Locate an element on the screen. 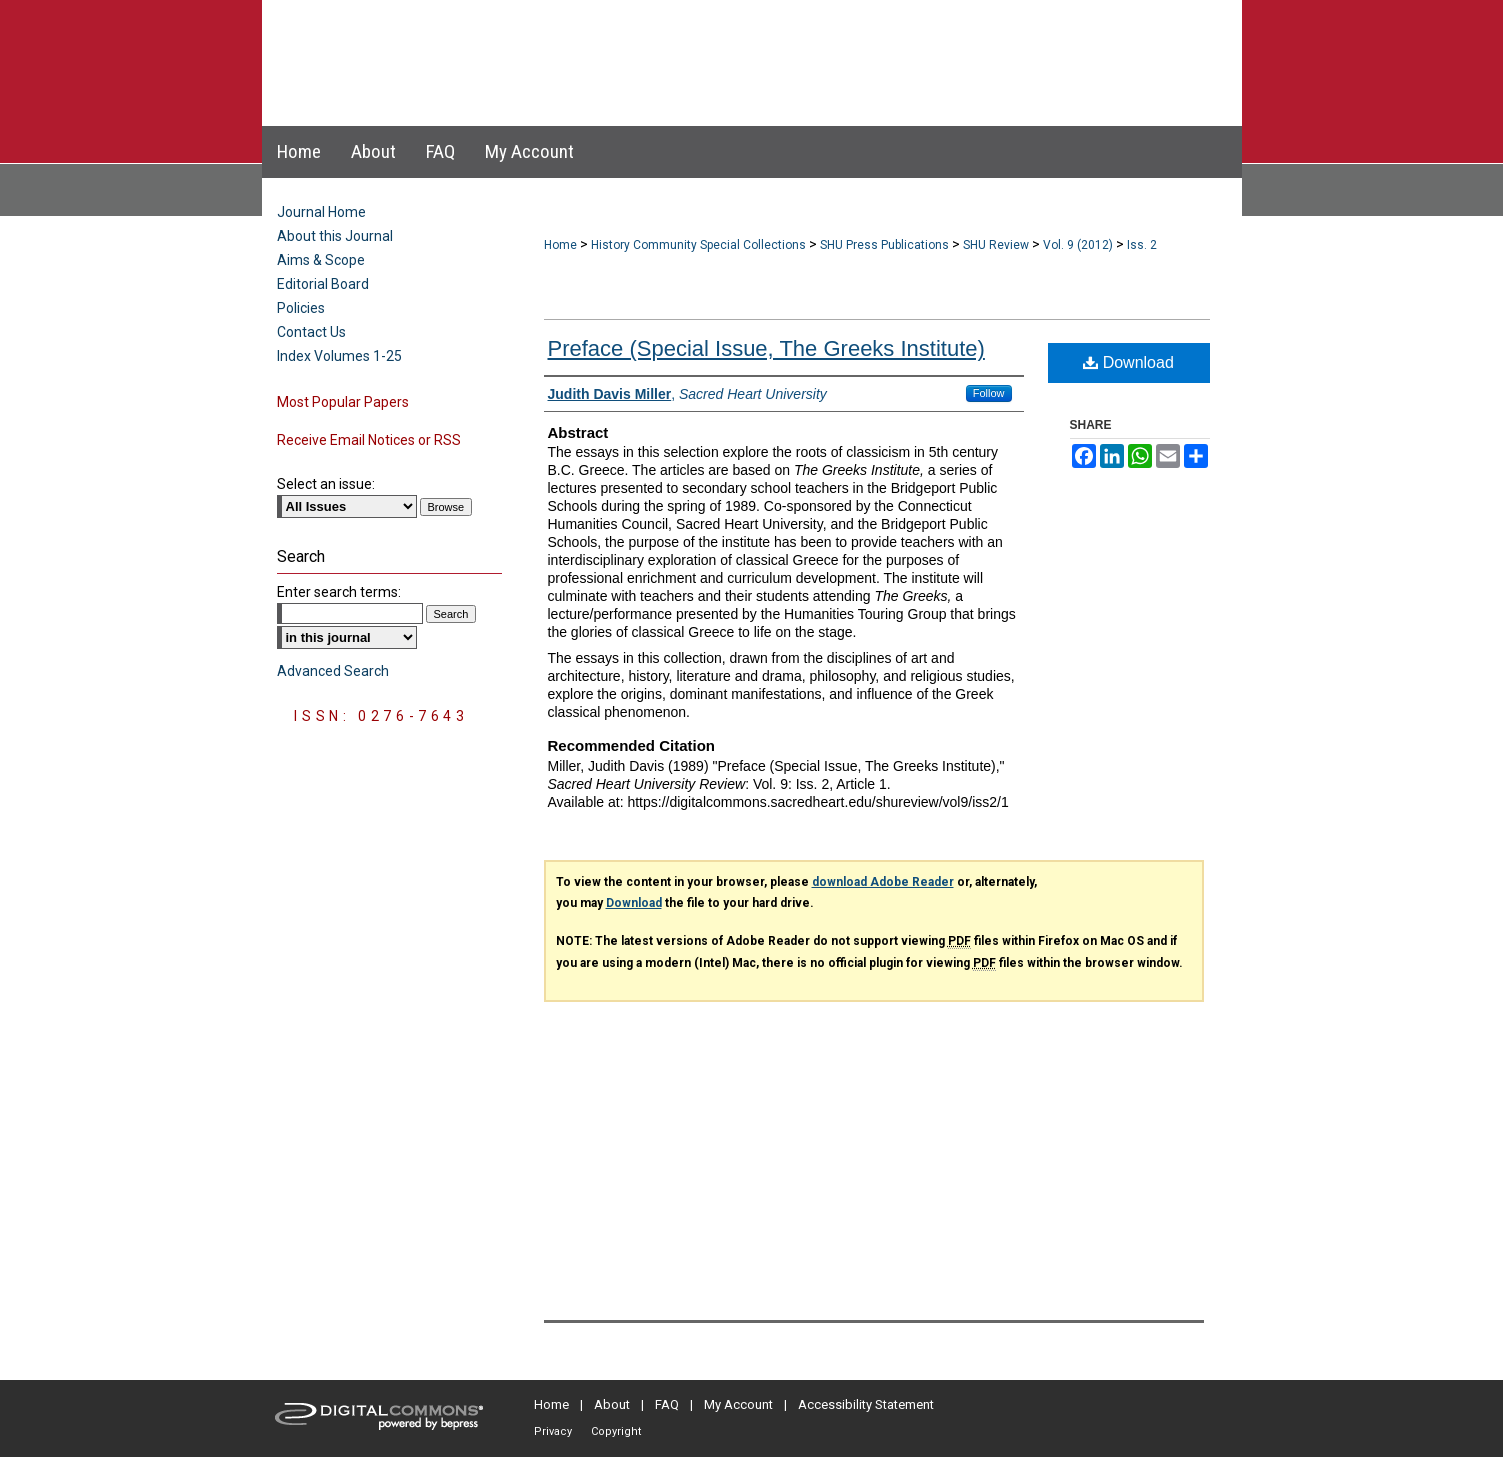  Editorial Board is located at coordinates (323, 284).